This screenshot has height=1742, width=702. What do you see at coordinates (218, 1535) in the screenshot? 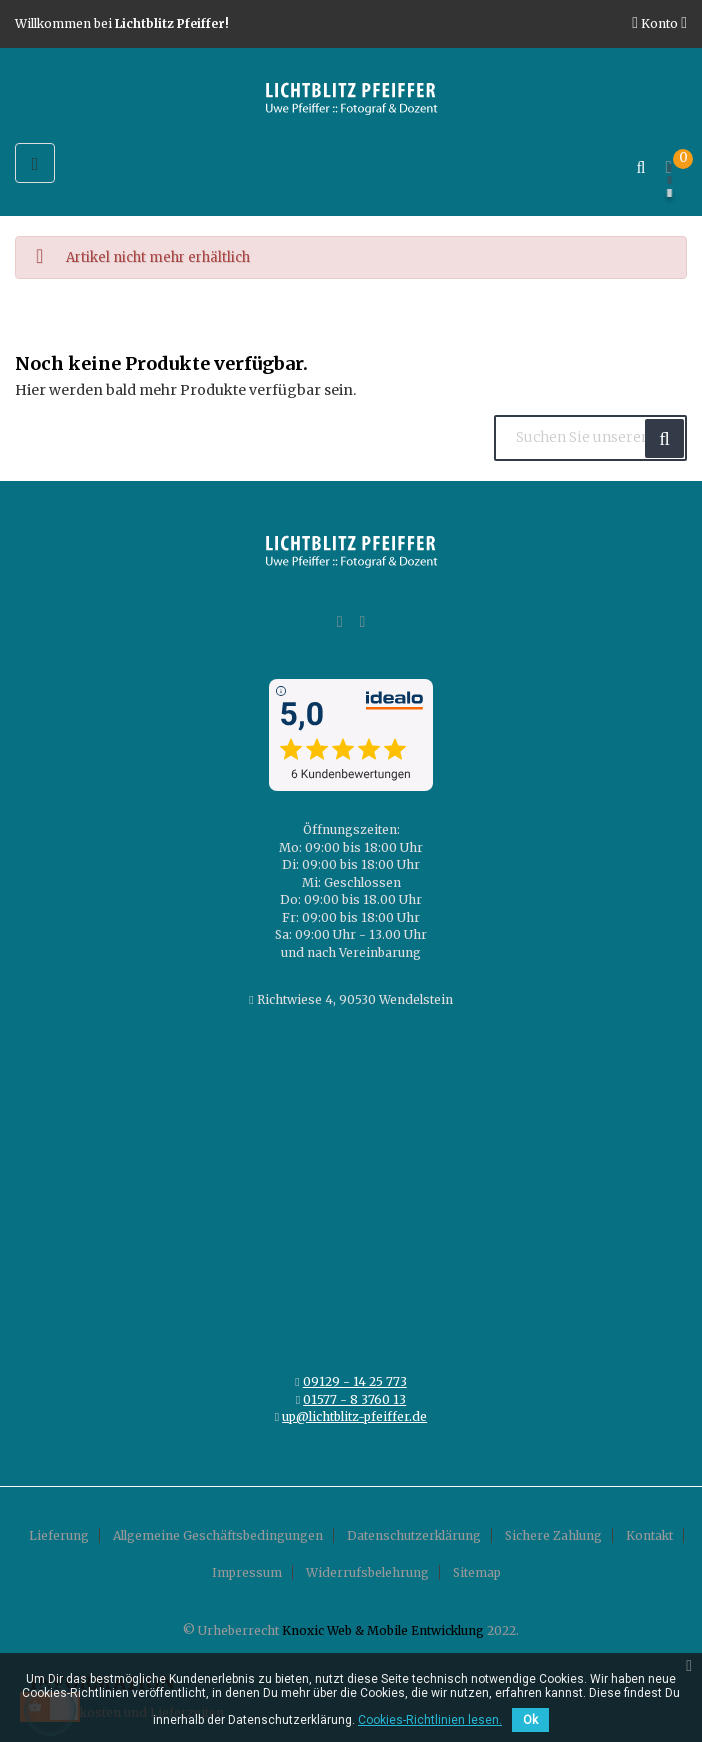
I see `Allgemeine Geschäftsbedingungen` at bounding box center [218, 1535].